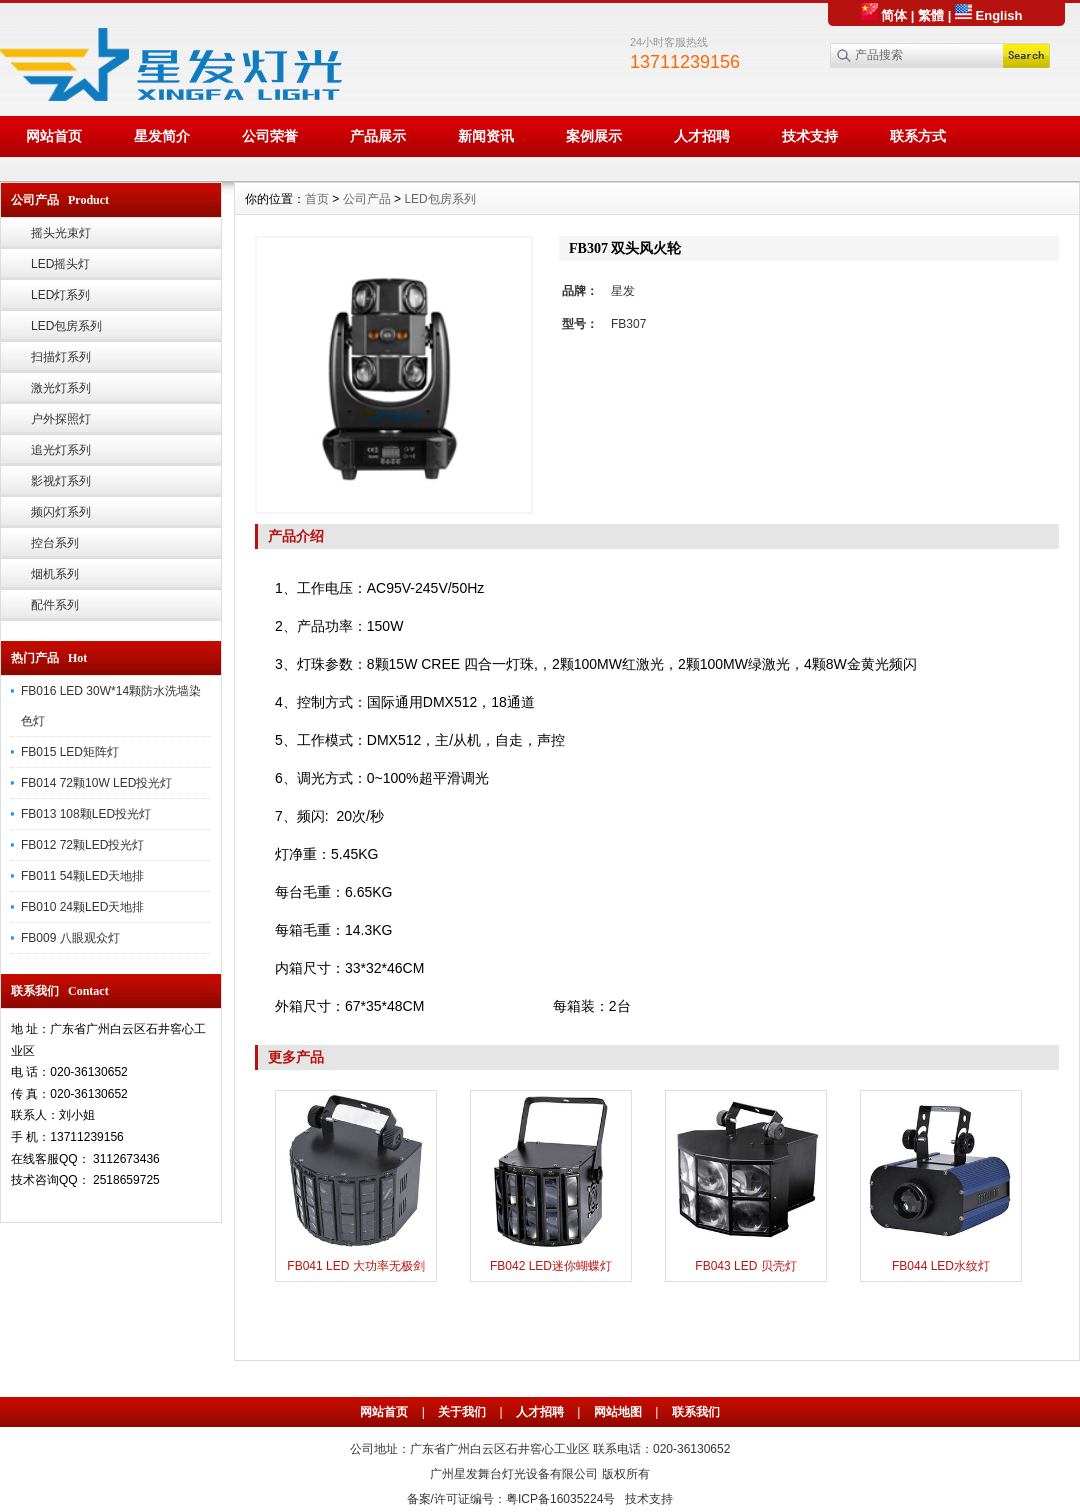 The height and width of the screenshot is (1512, 1080). I want to click on 公司荣誉, so click(270, 136).